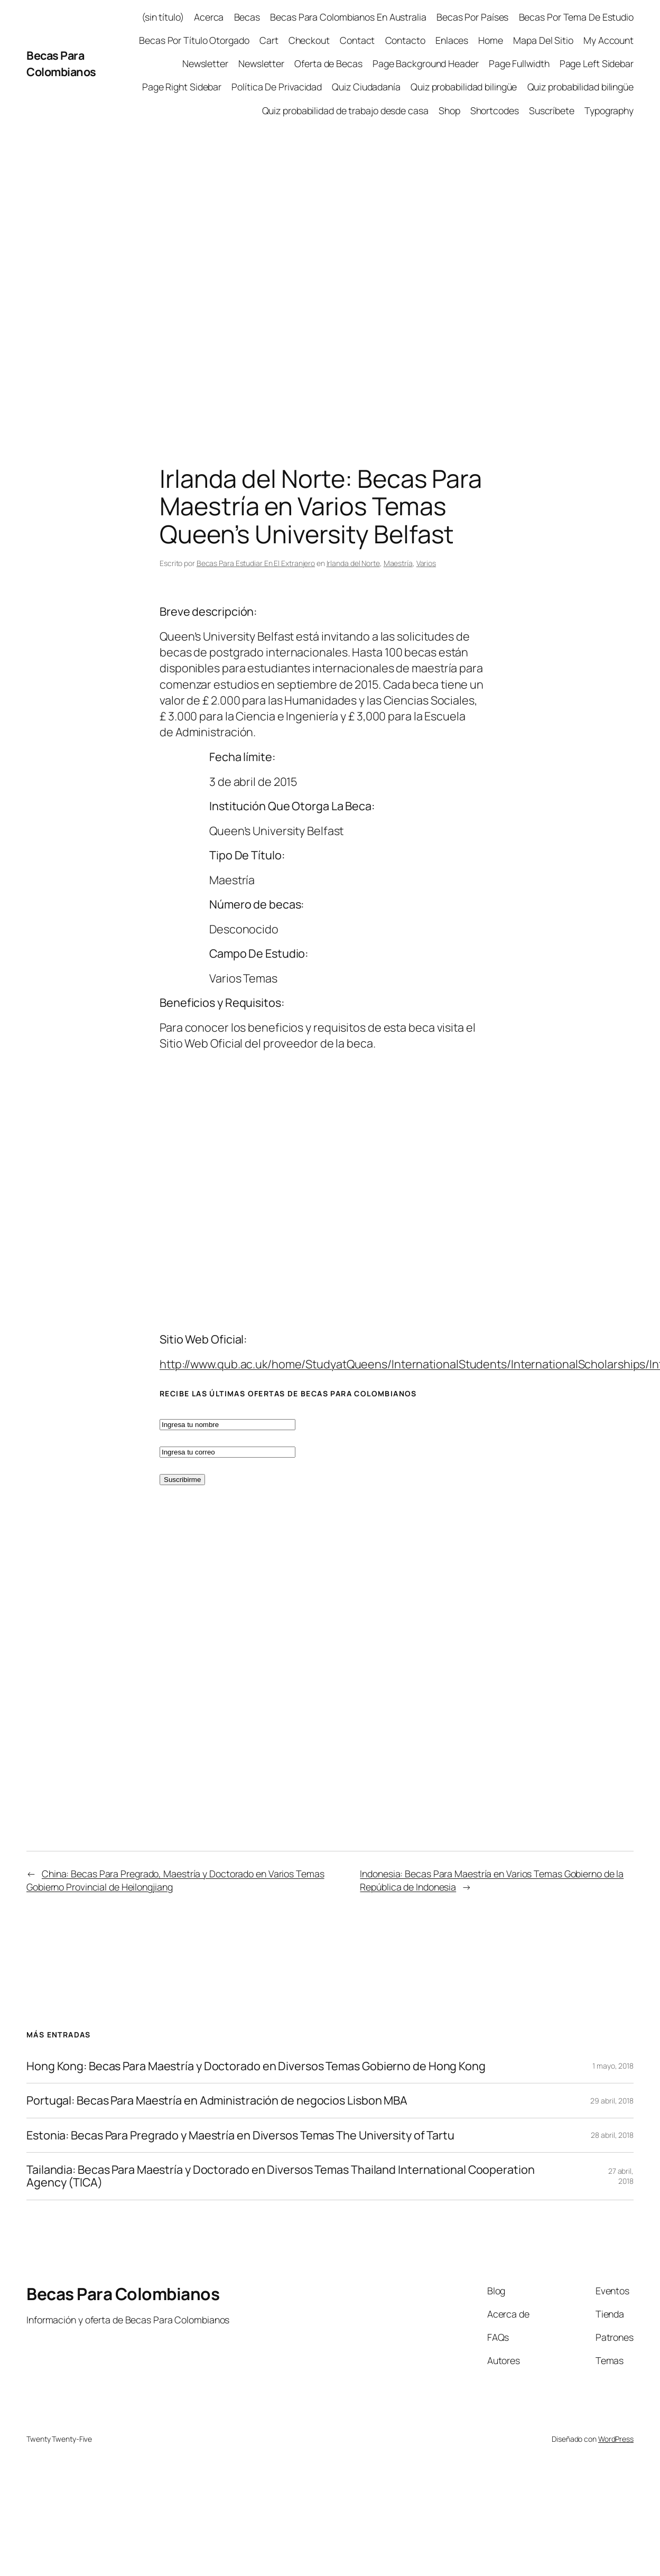  What do you see at coordinates (426, 563) in the screenshot?
I see `Varios` at bounding box center [426, 563].